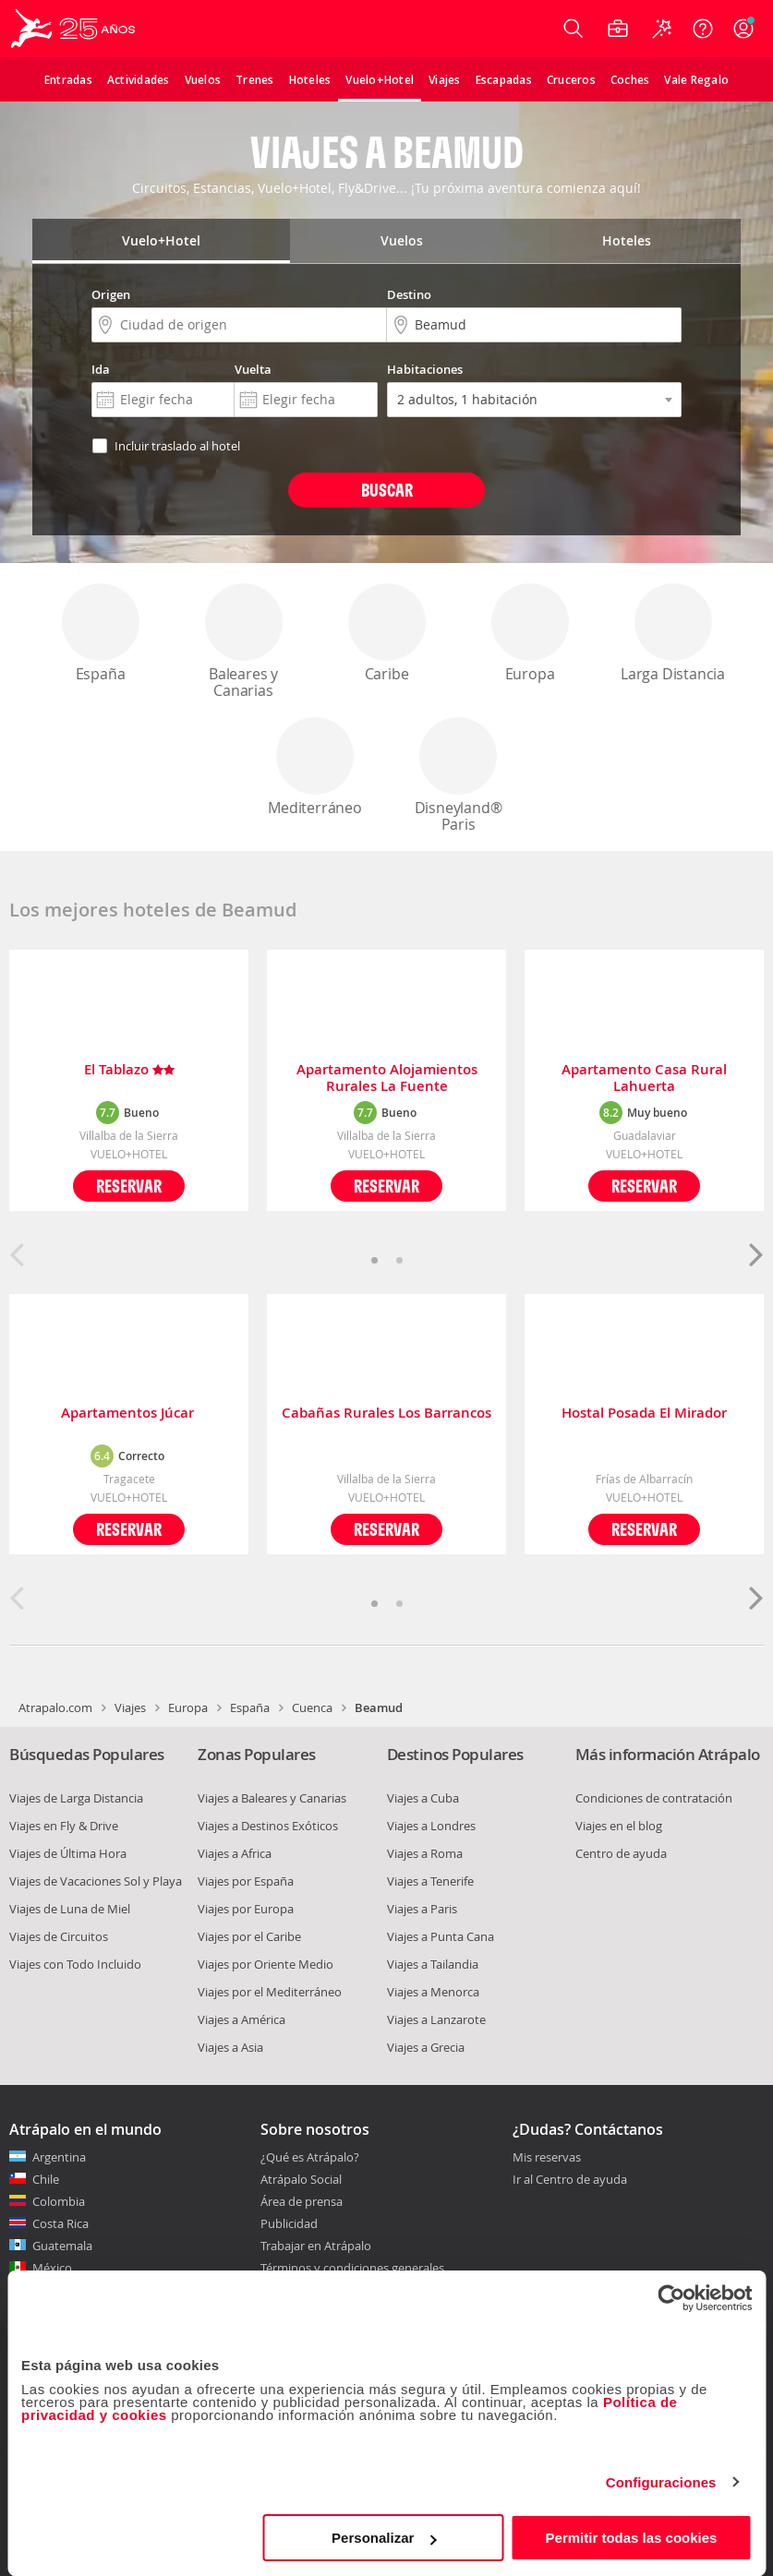 This screenshot has width=773, height=2576. Describe the element at coordinates (301, 2201) in the screenshot. I see `Área de prensa` at that location.